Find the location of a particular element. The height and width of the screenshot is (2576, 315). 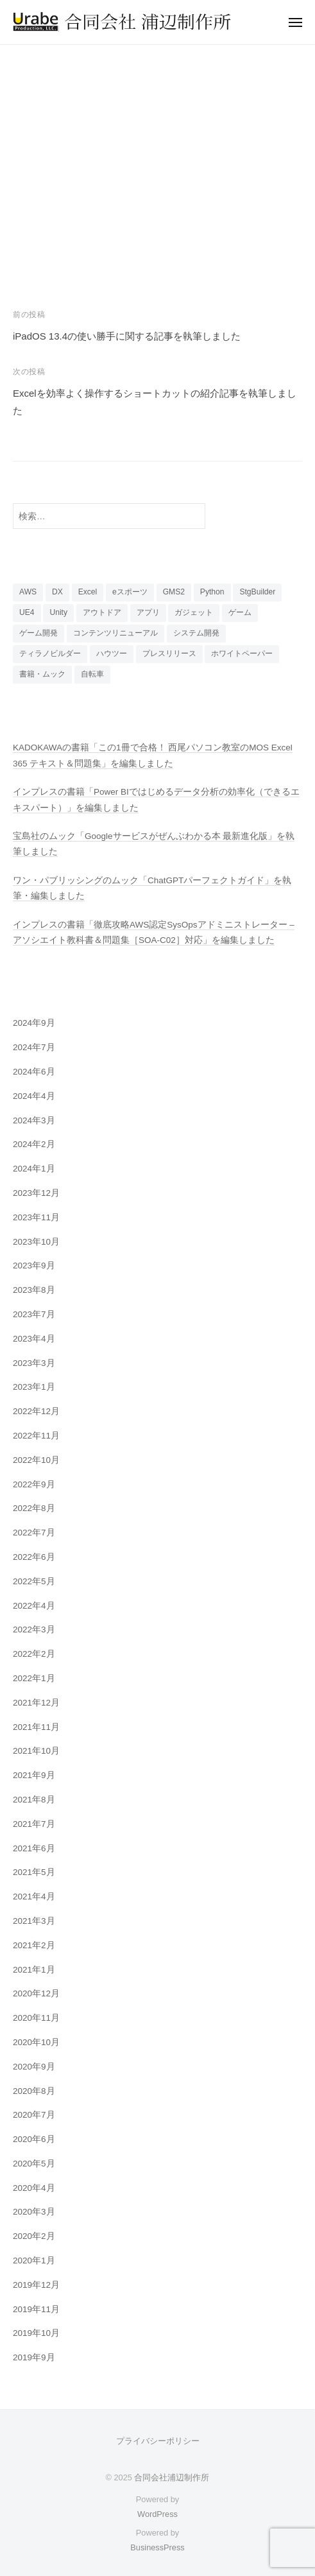

2022年1月 is located at coordinates (34, 1678).